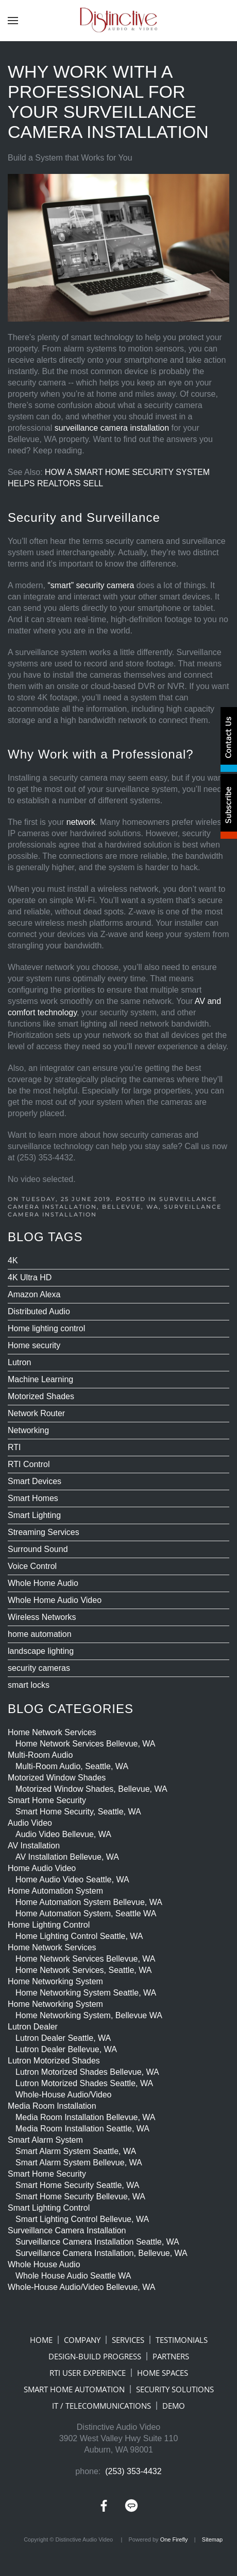 This screenshot has height=2576, width=237. Describe the element at coordinates (34, 1294) in the screenshot. I see `Amazon Alexa` at that location.